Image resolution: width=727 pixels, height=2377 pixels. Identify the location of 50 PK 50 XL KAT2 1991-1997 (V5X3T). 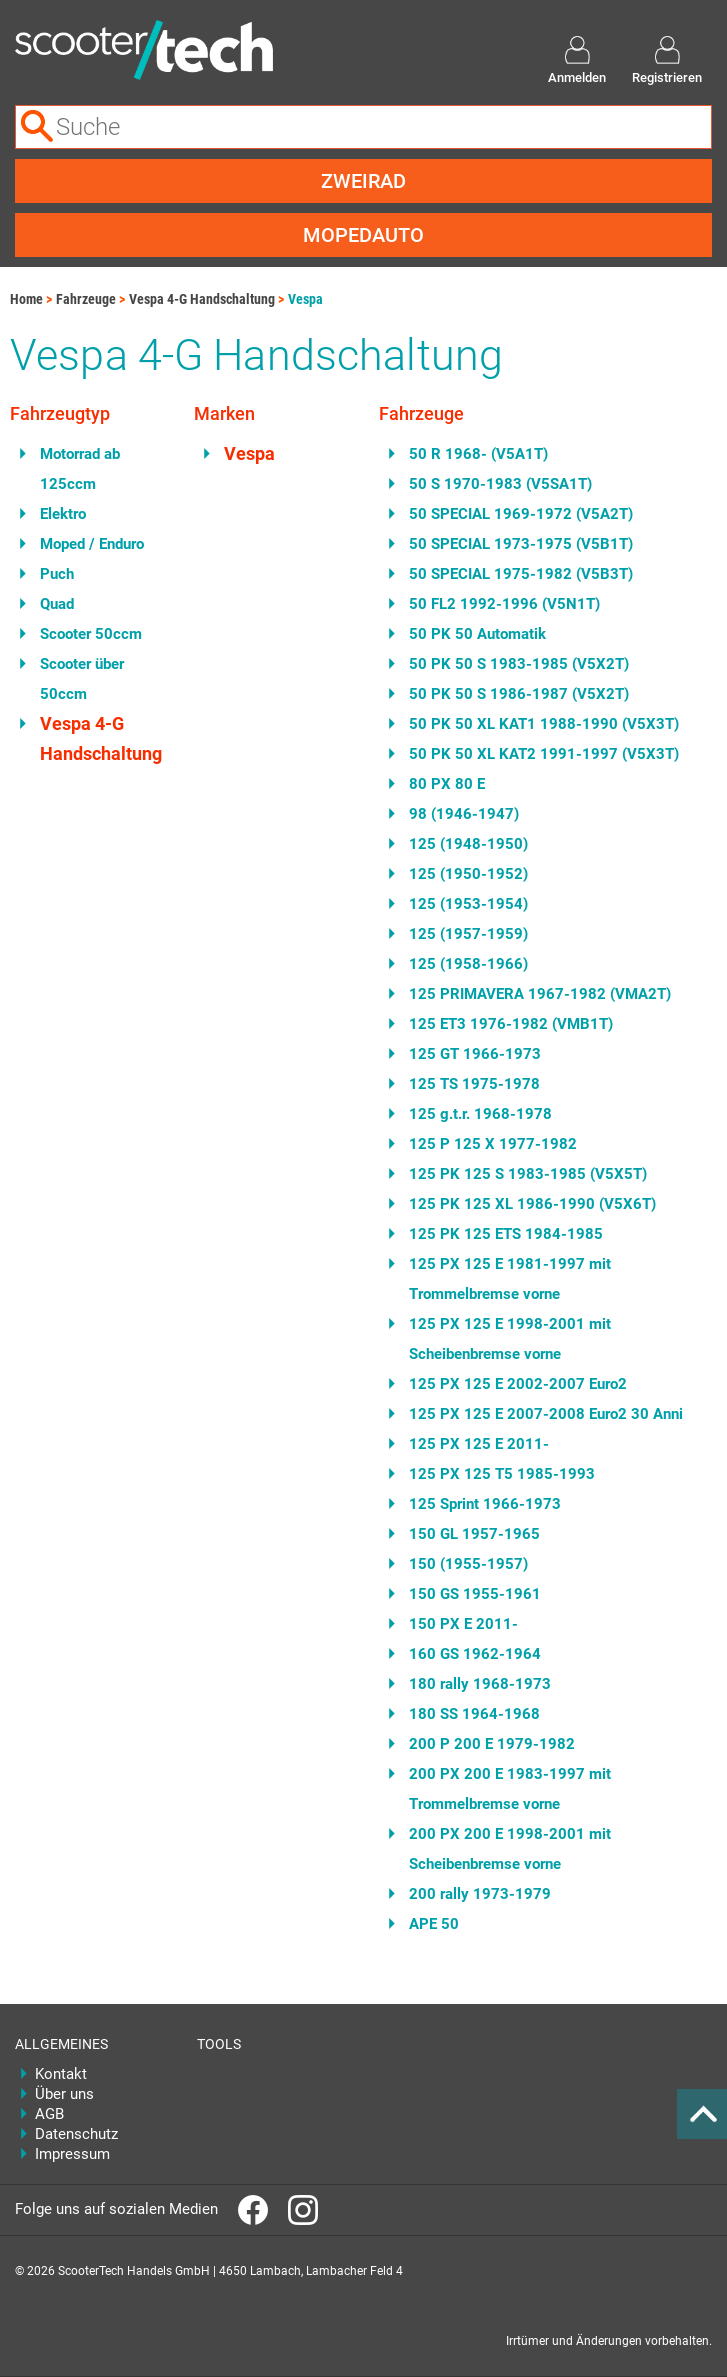
(544, 754).